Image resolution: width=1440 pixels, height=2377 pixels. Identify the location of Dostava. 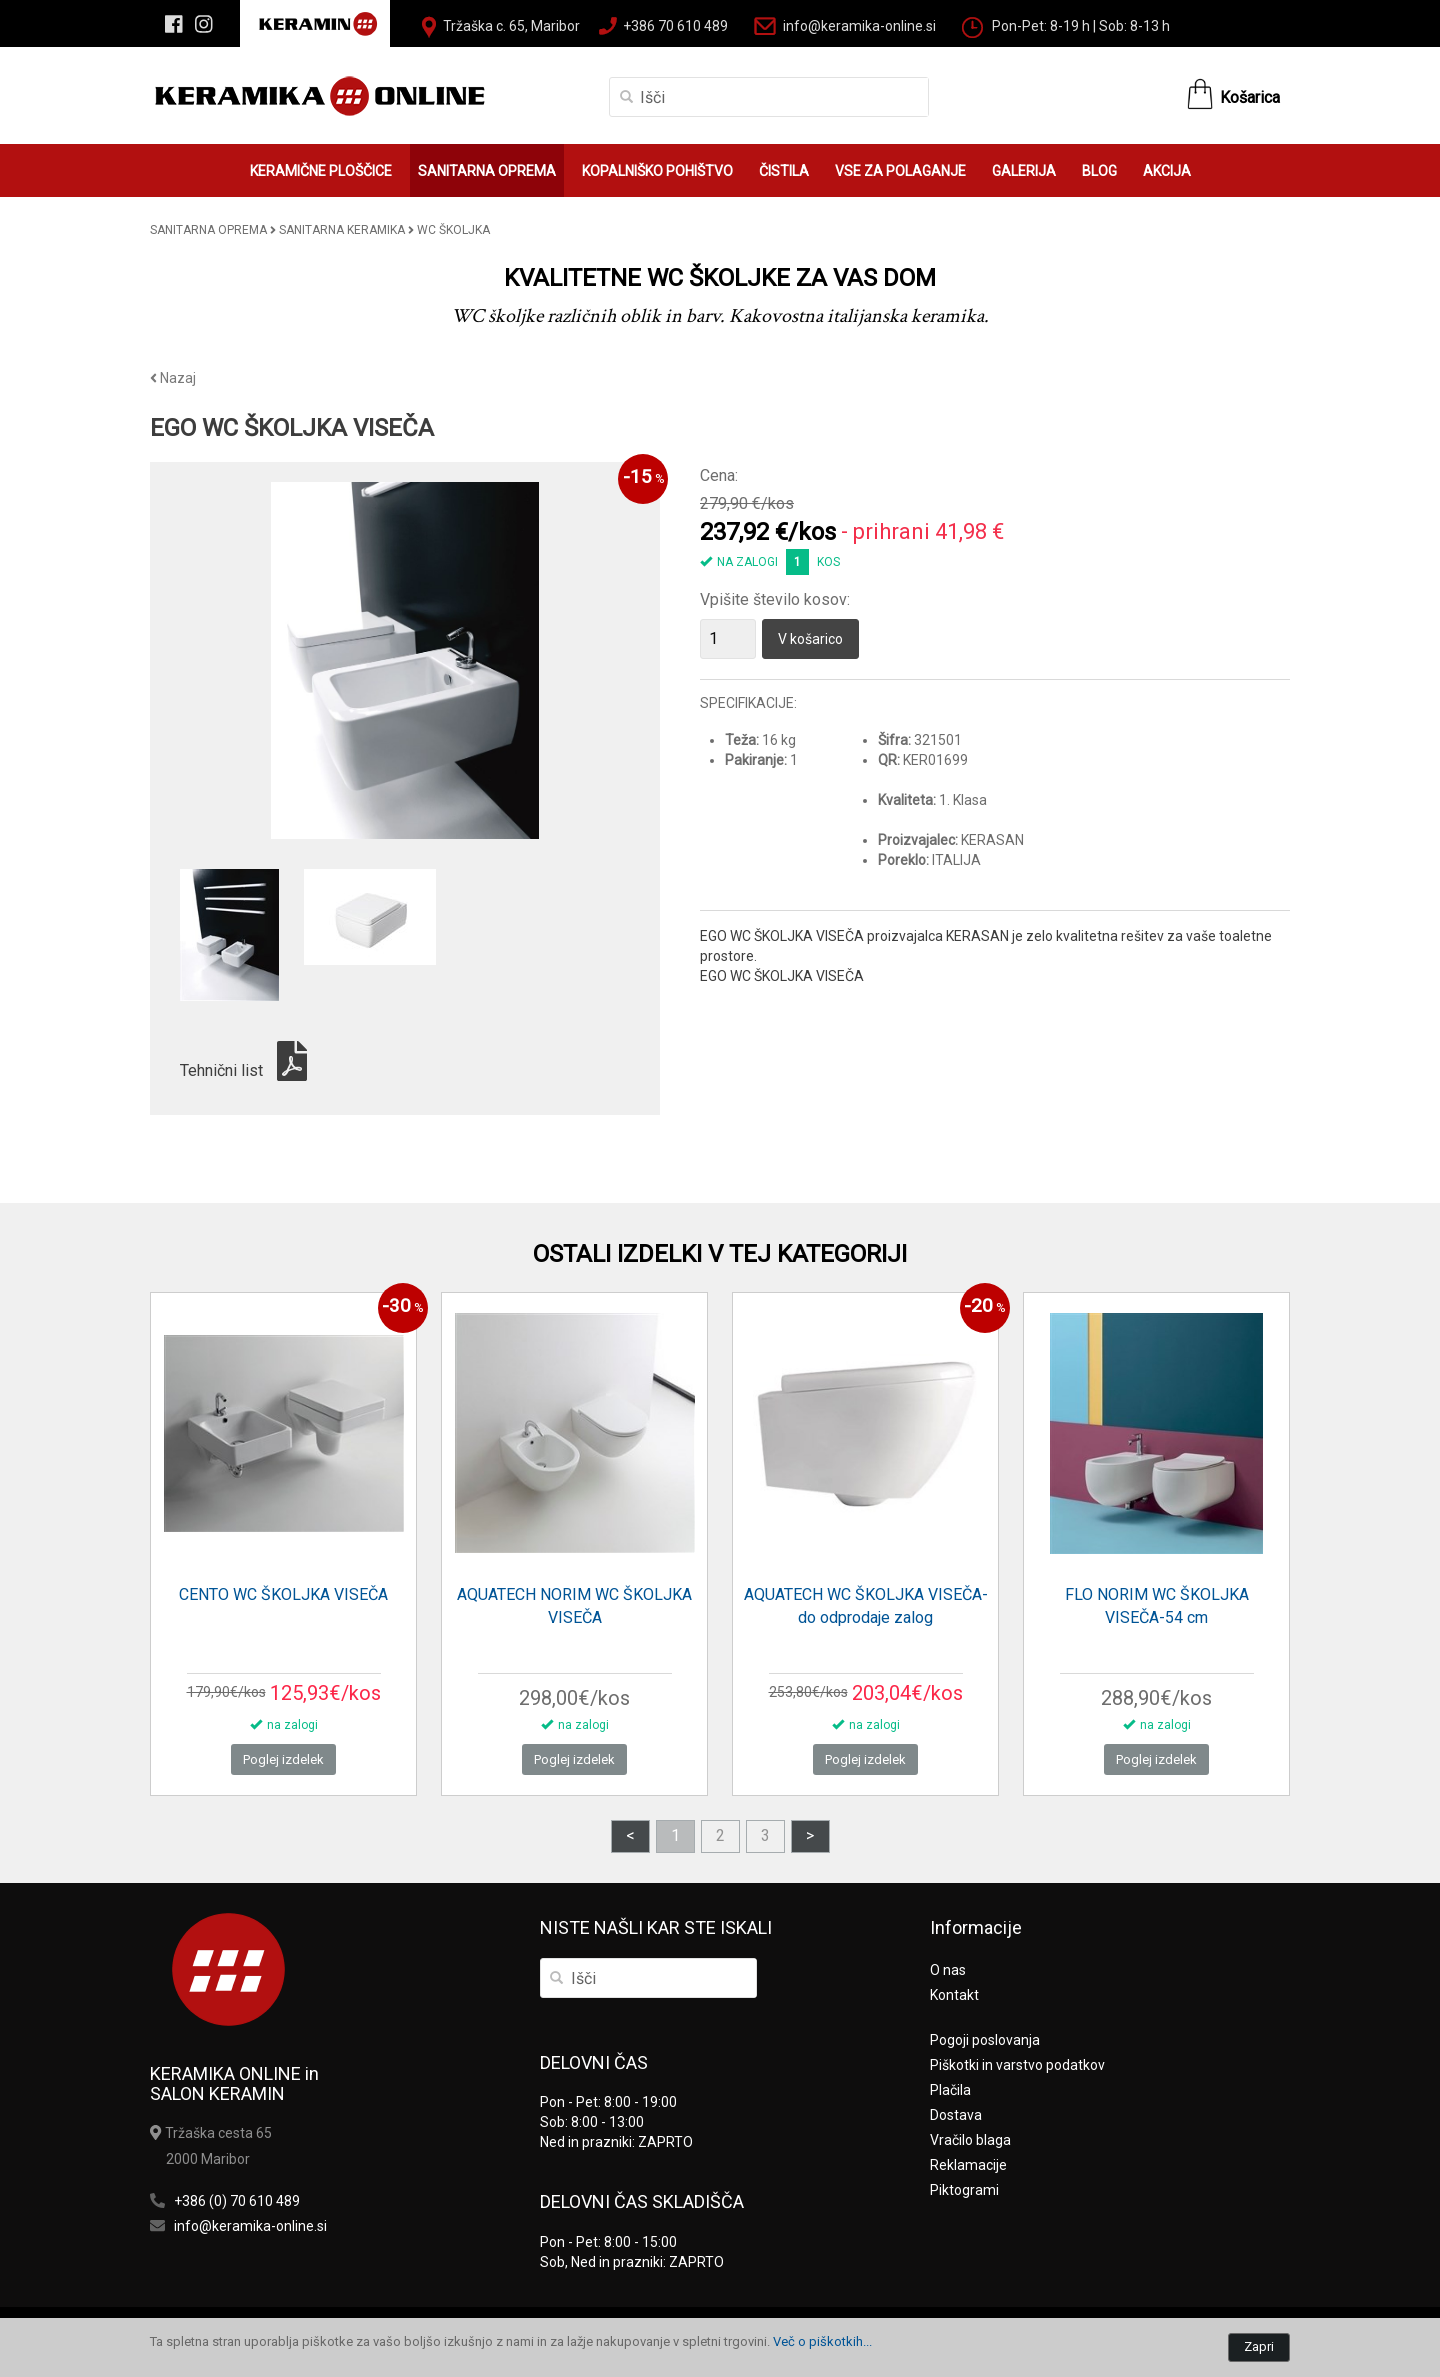
(956, 2115).